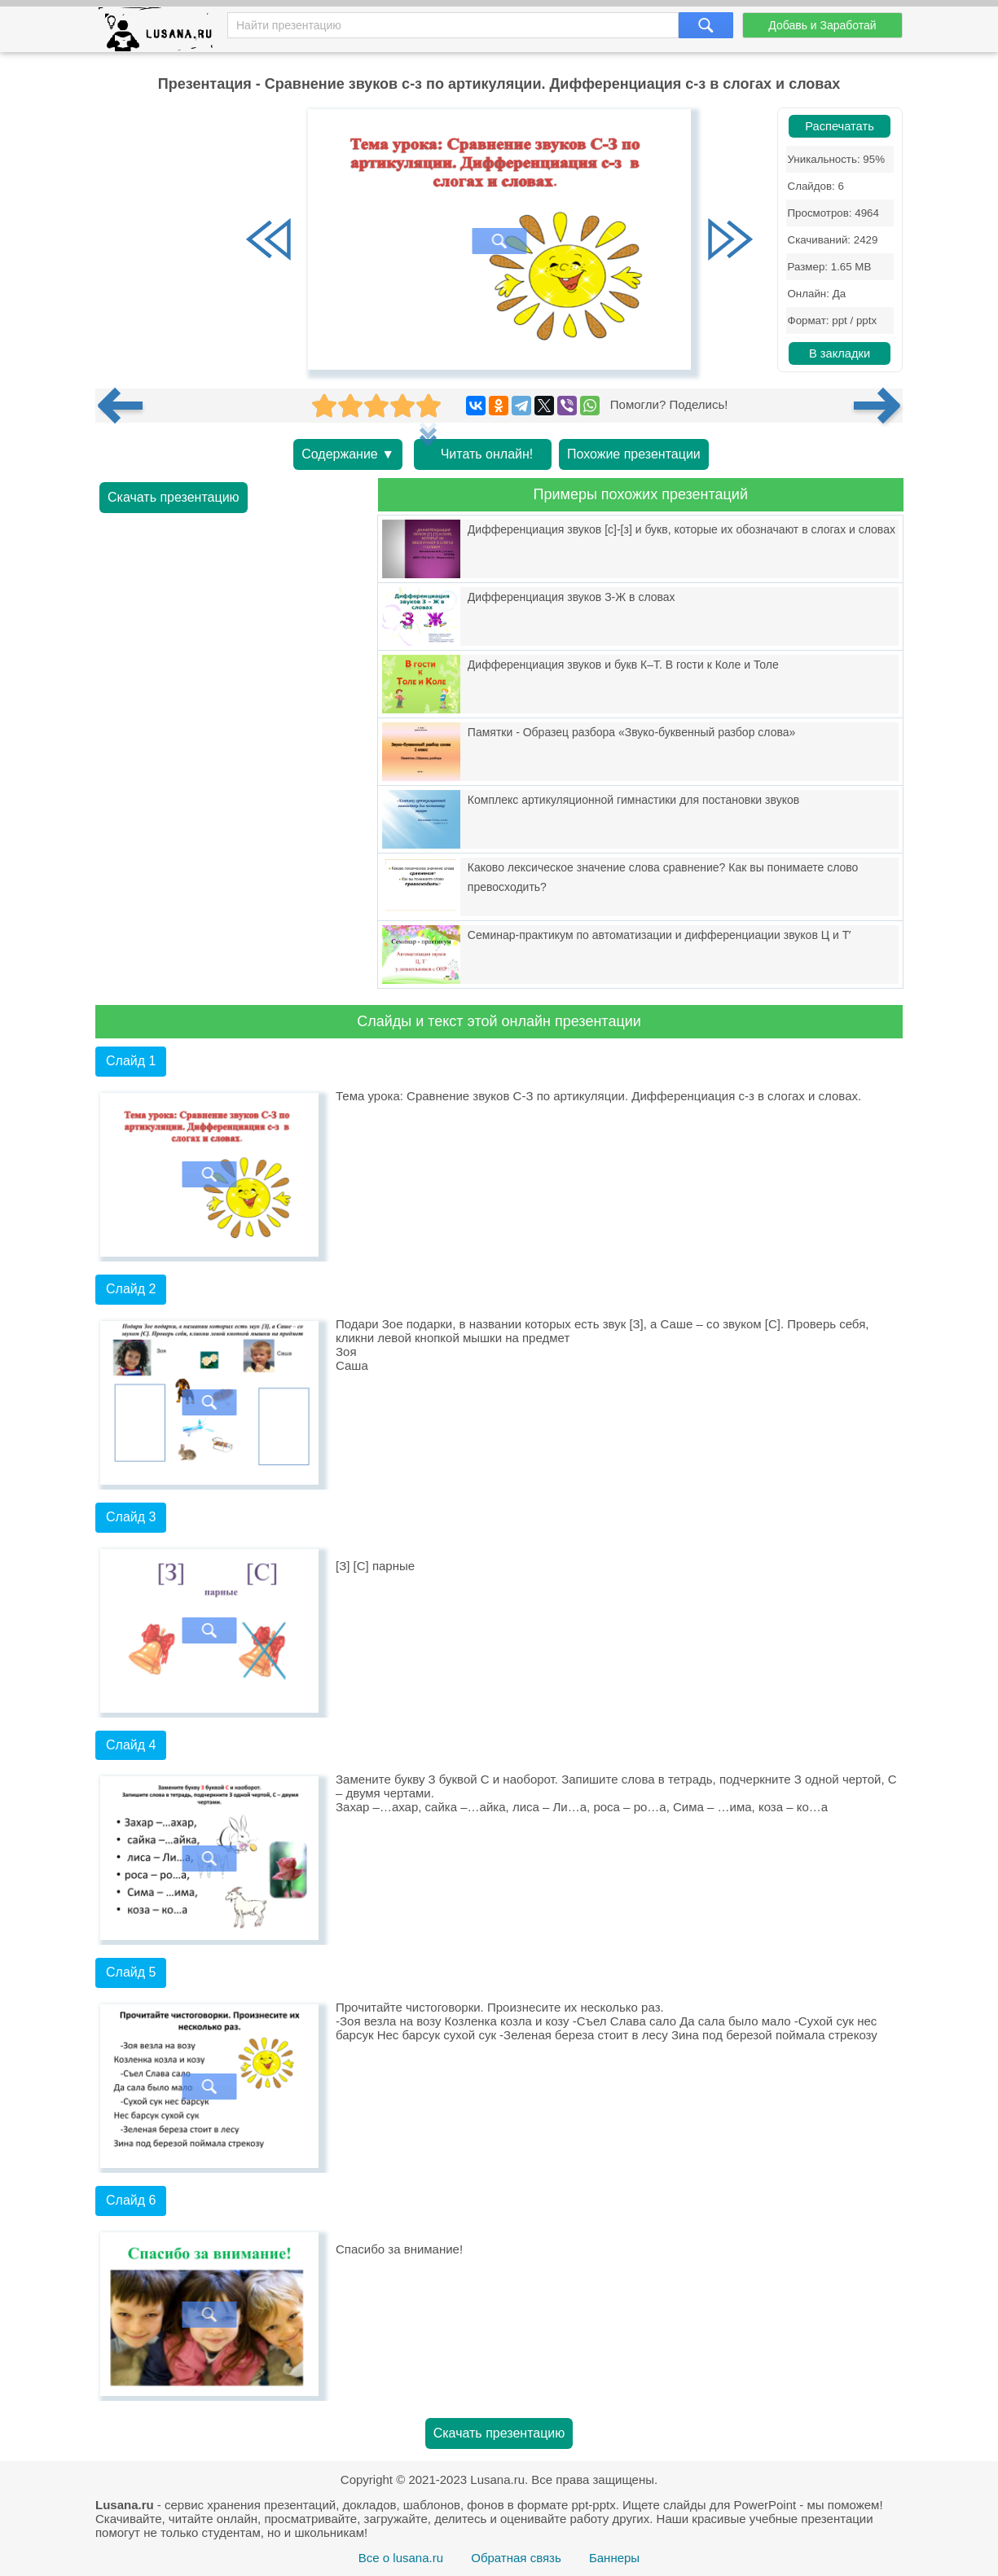 The height and width of the screenshot is (2576, 998). What do you see at coordinates (614, 2558) in the screenshot?
I see `Баннеры` at bounding box center [614, 2558].